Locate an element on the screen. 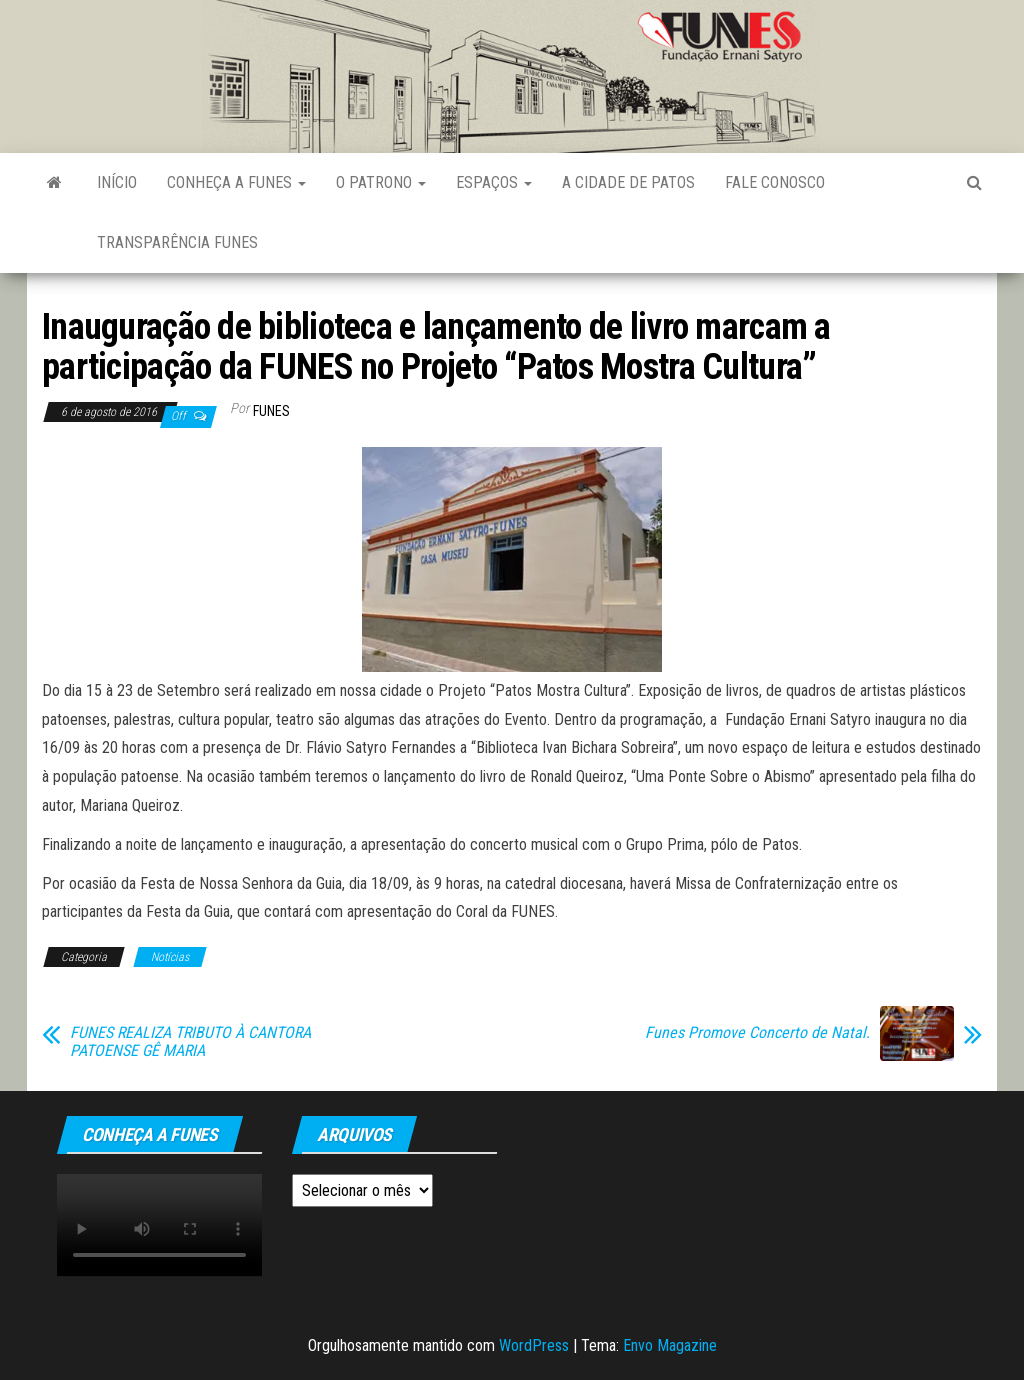 Image resolution: width=1024 pixels, height=1380 pixels. Transparência FUNES is located at coordinates (177, 242).